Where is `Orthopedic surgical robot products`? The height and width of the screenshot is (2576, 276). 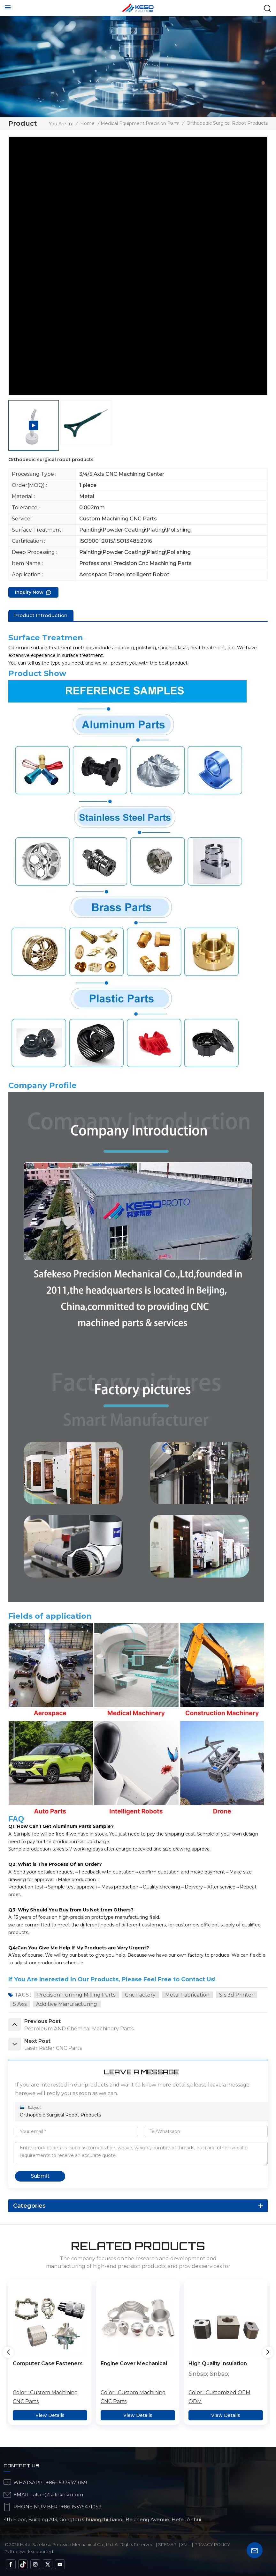
Orthopedic surgical robot products is located at coordinates (60, 2115).